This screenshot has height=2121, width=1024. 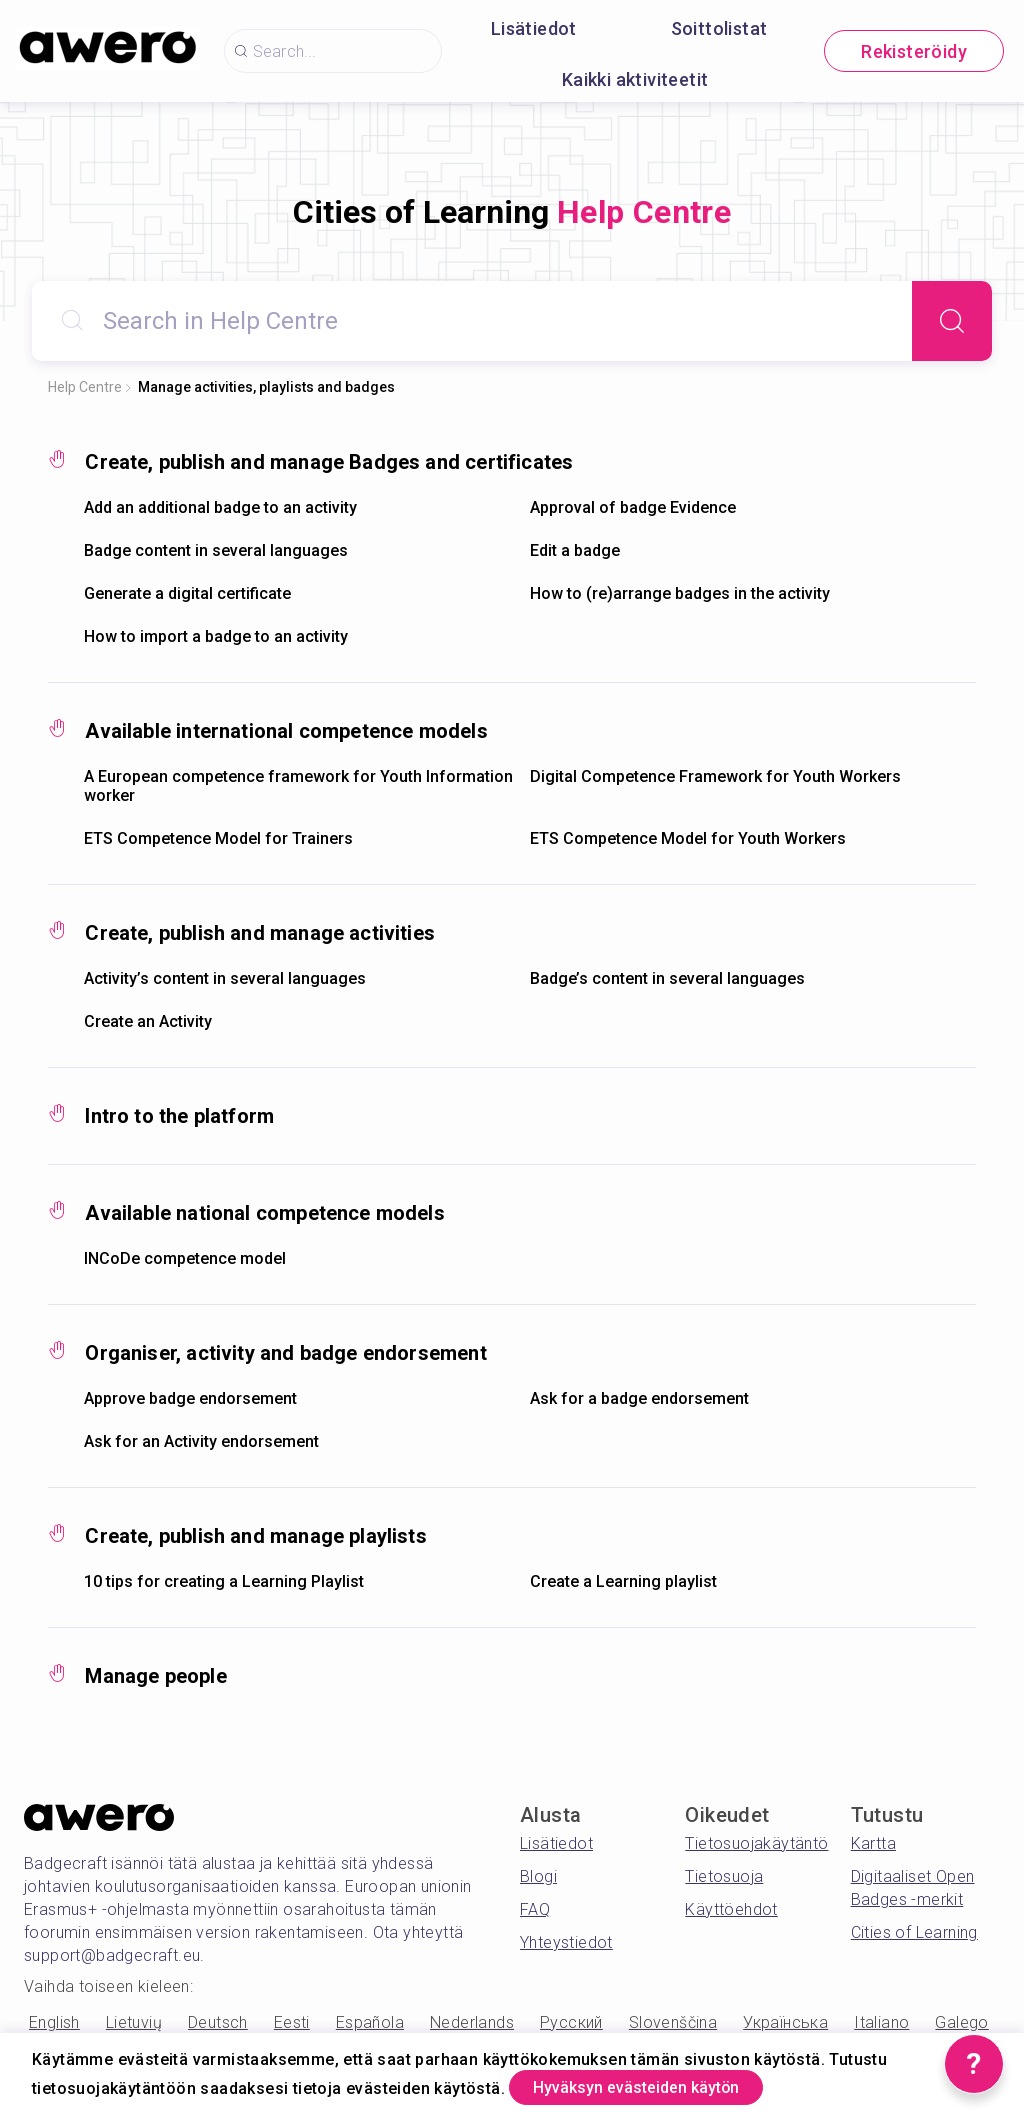 What do you see at coordinates (370, 2022) in the screenshot?
I see `Española` at bounding box center [370, 2022].